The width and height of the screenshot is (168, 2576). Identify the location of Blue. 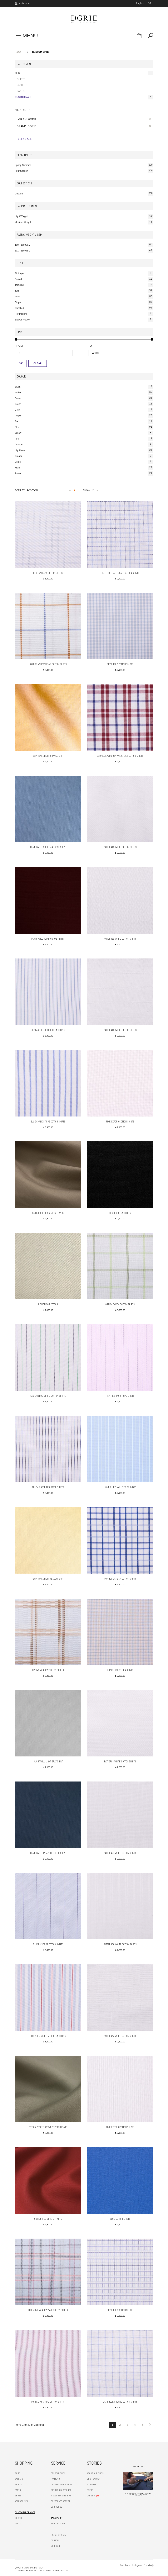
(84, 427).